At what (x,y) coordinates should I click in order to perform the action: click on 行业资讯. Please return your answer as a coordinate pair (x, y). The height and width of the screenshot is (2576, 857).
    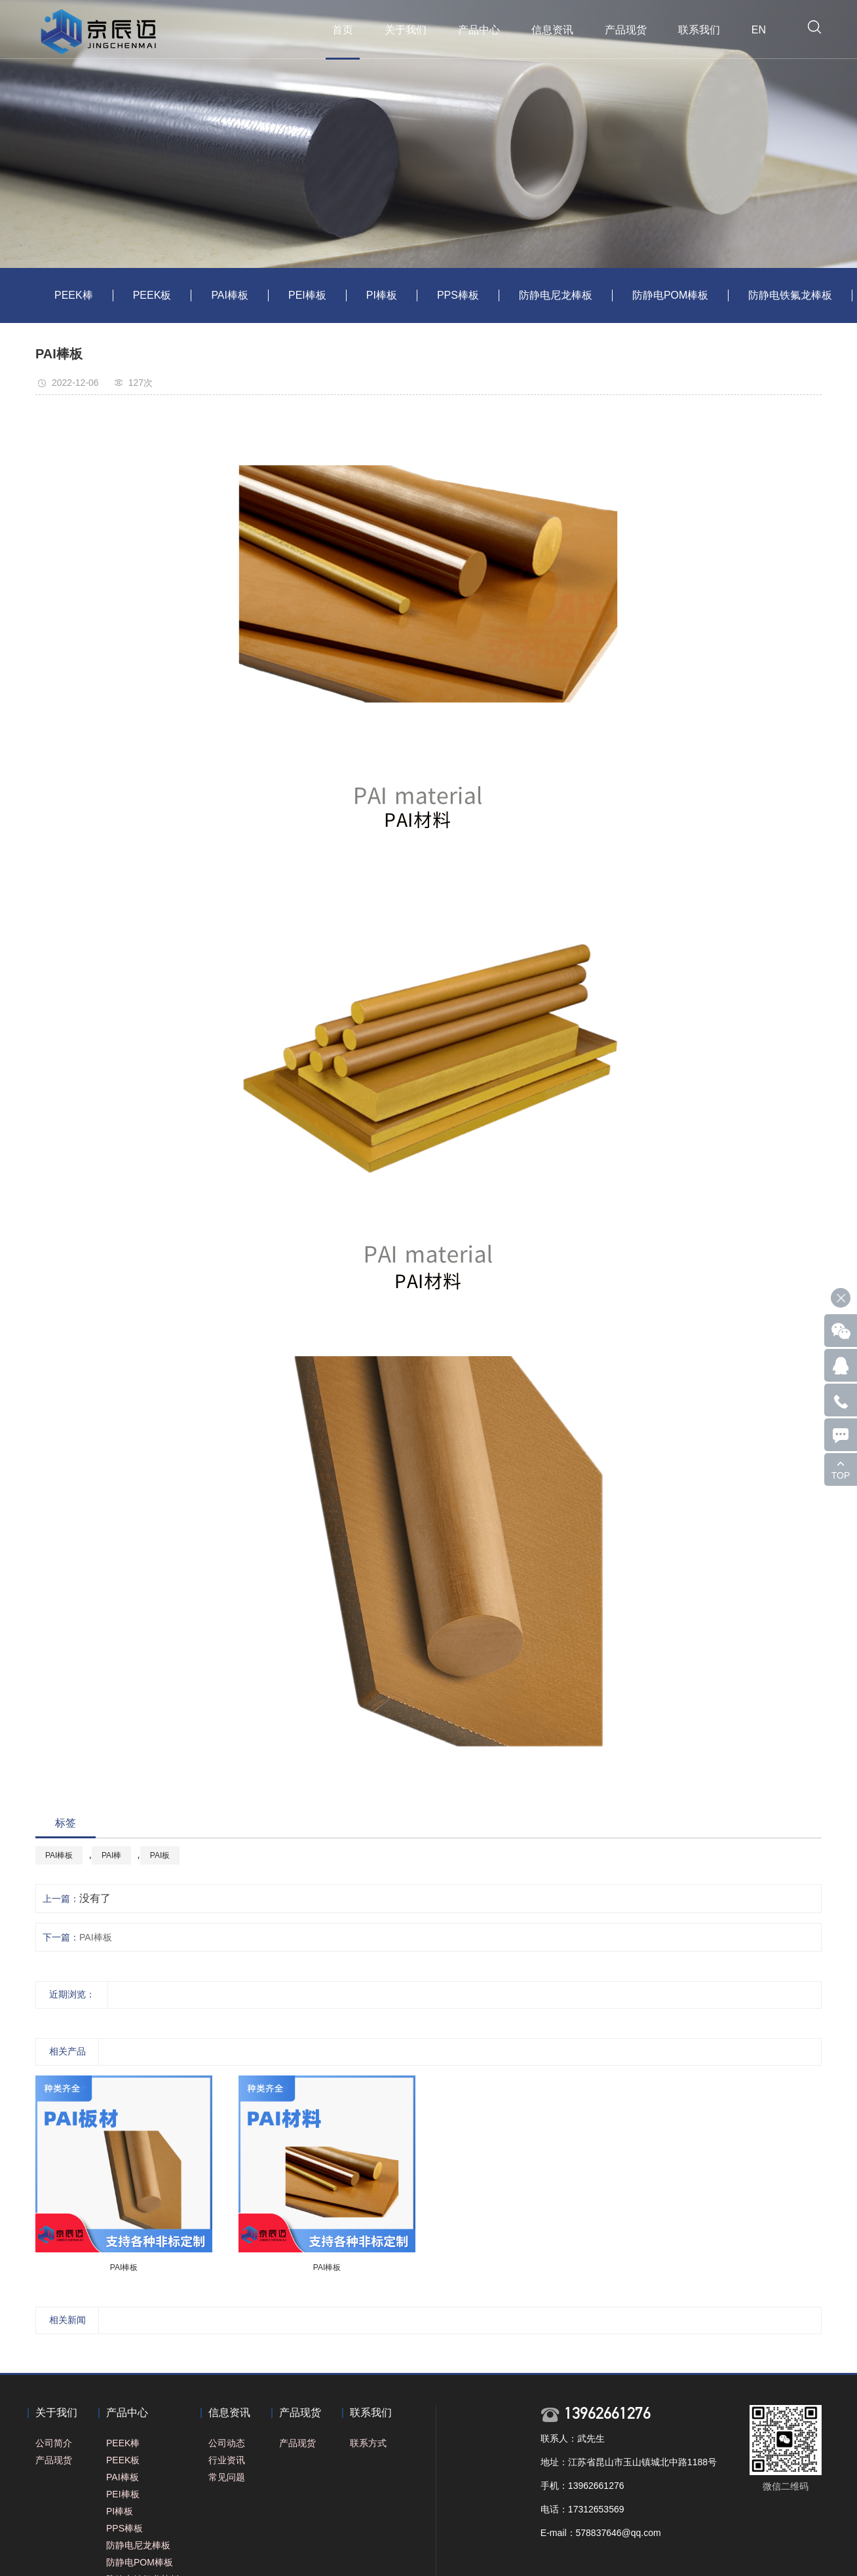
    Looking at the image, I should click on (226, 2460).